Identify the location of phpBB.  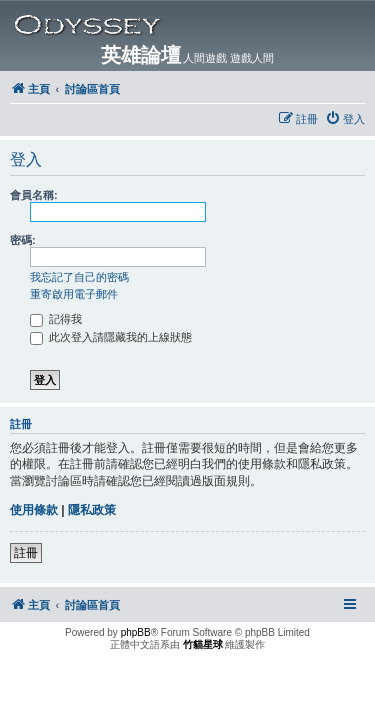
(136, 632).